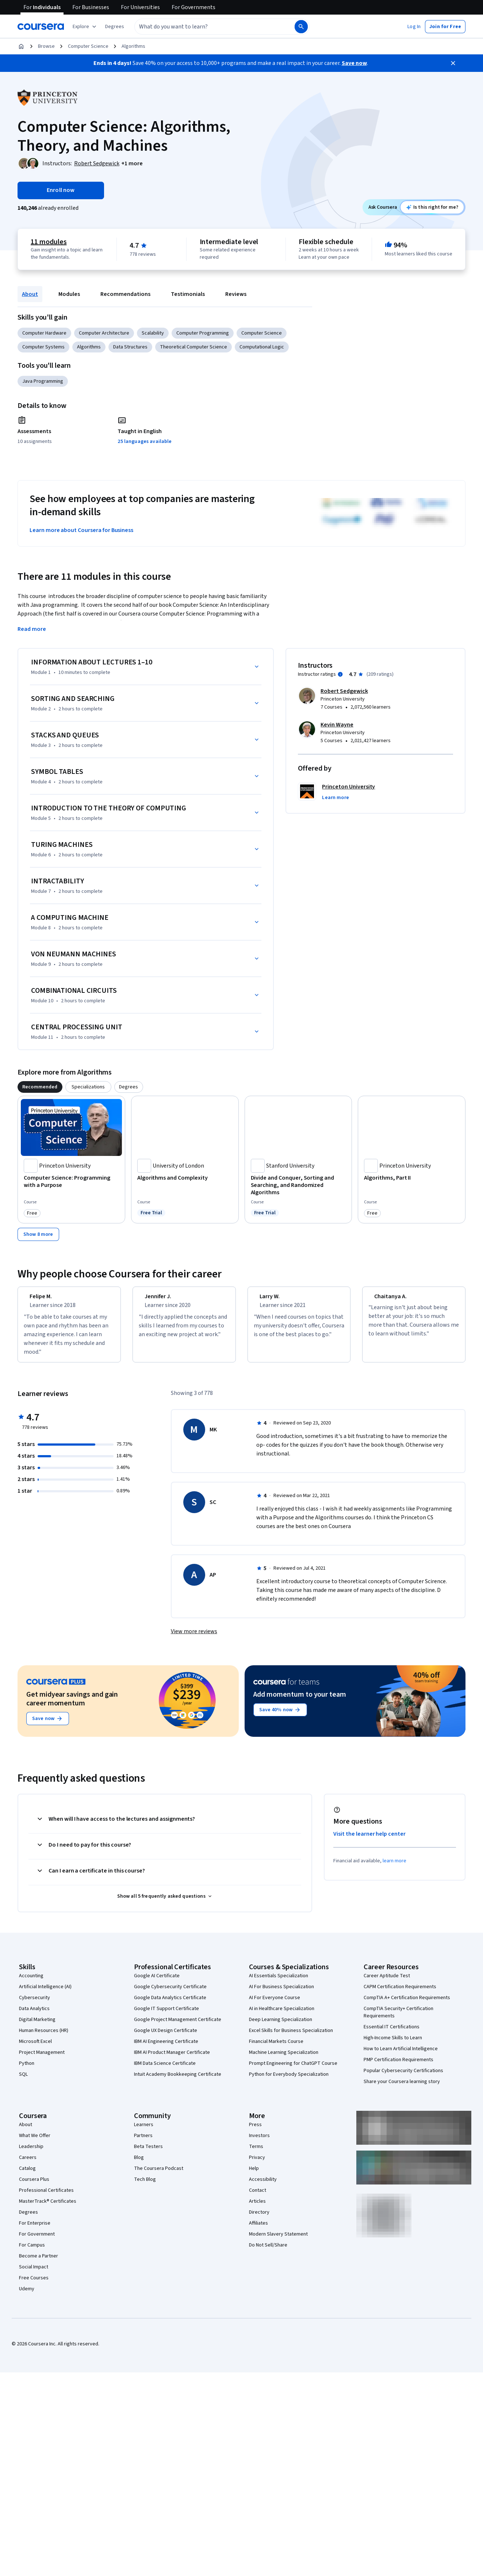 The image size is (483, 2576). What do you see at coordinates (32, 2251) in the screenshot?
I see `For Campus` at bounding box center [32, 2251].